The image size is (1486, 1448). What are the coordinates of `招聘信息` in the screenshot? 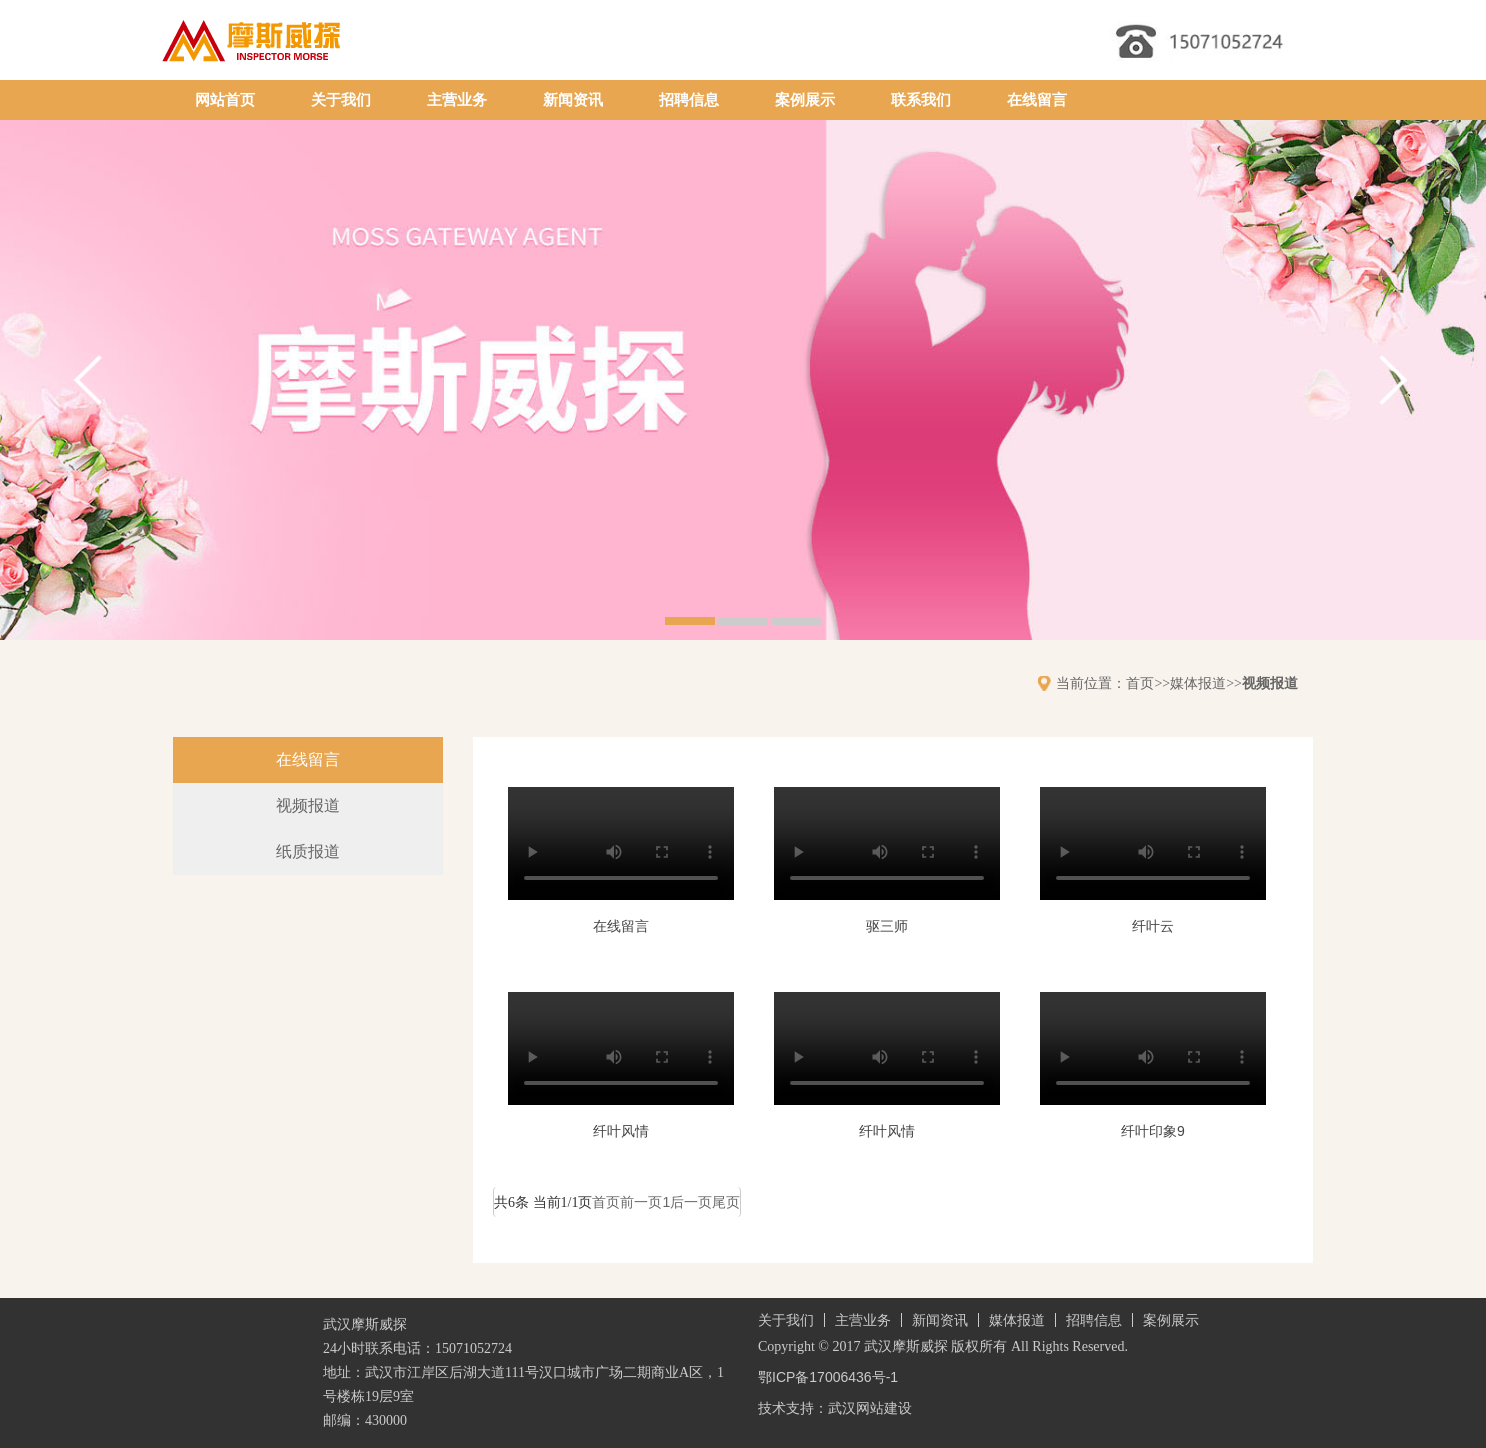 It's located at (689, 100).